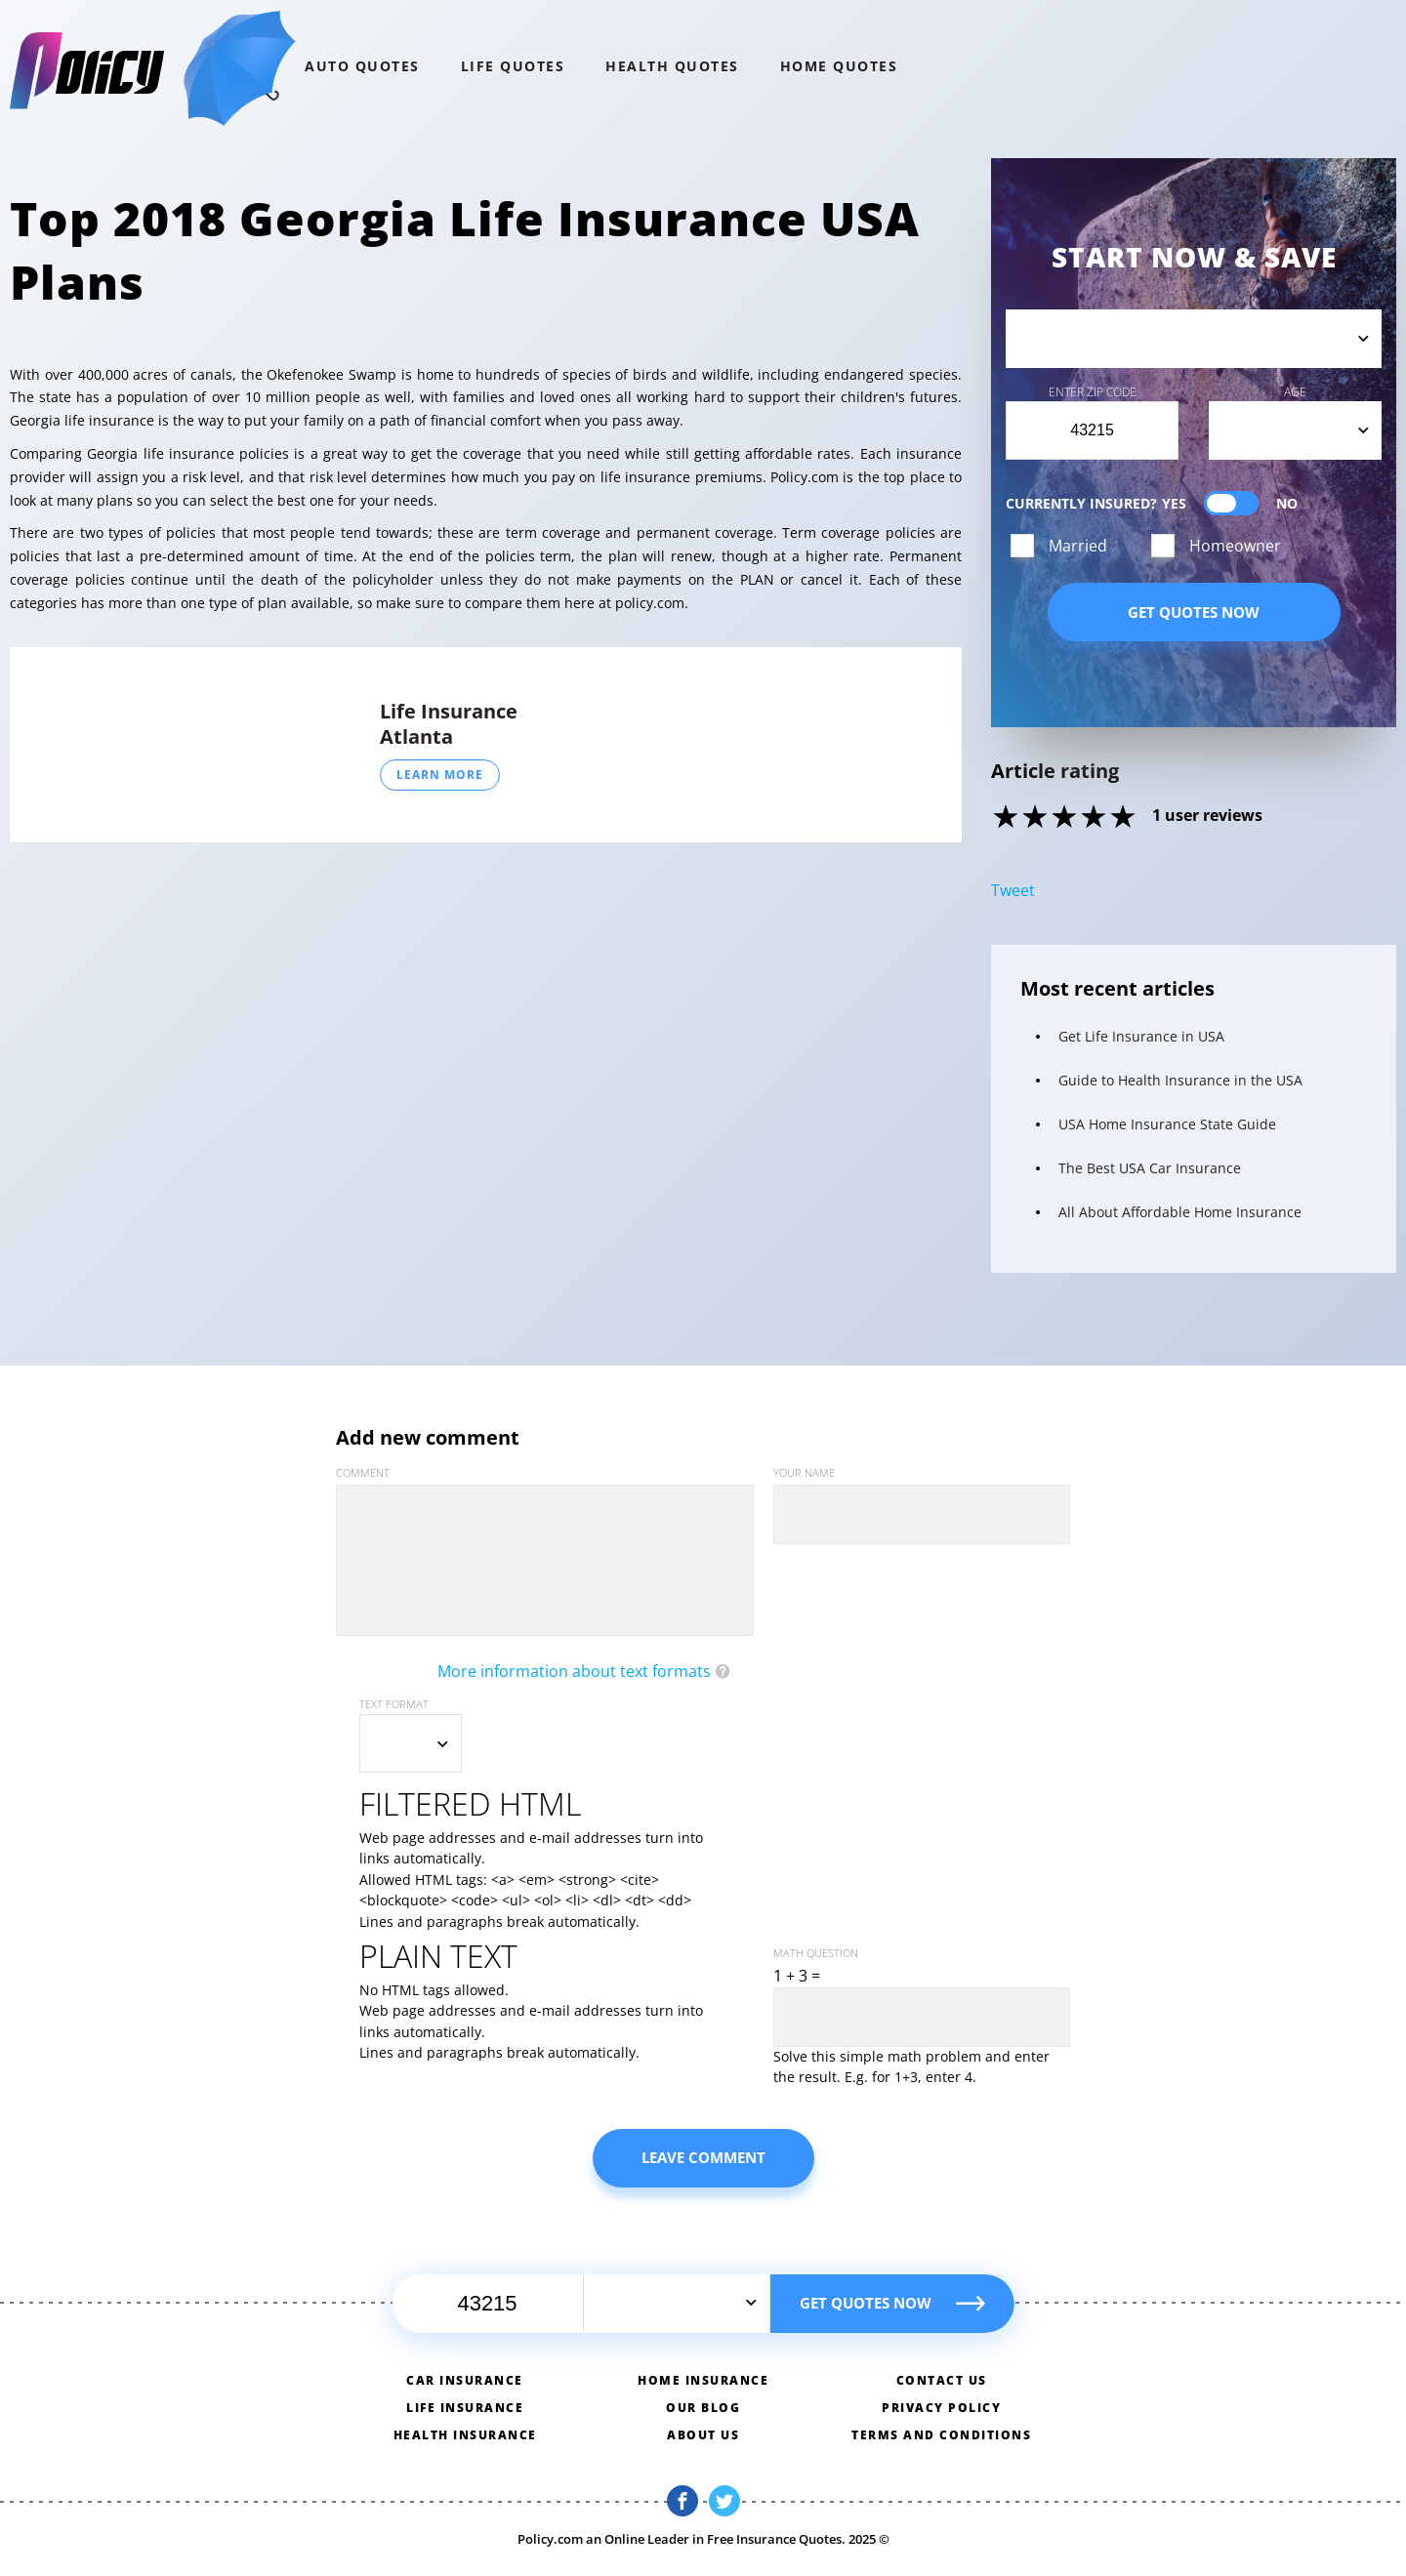 This screenshot has height=2576, width=1406. Describe the element at coordinates (363, 1472) in the screenshot. I see `Comment` at that location.